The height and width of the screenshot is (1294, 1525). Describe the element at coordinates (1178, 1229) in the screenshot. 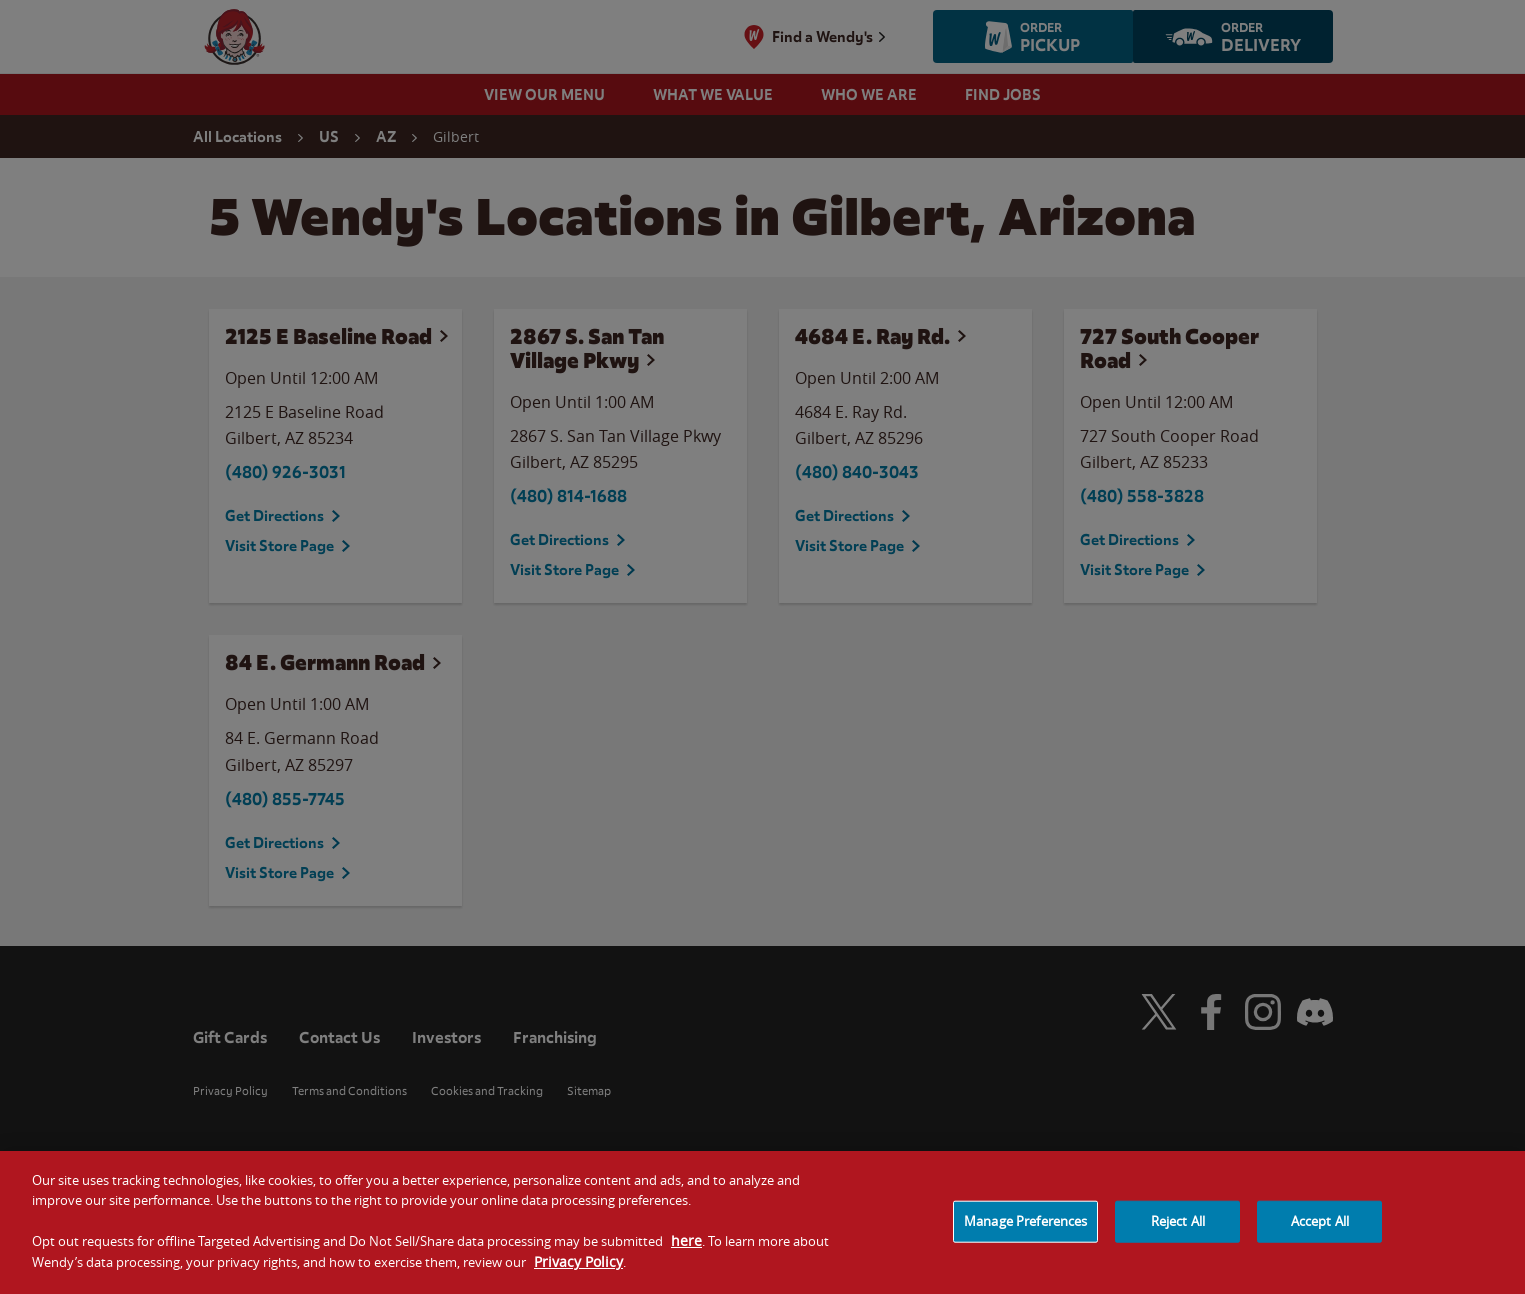

I see `Reject All` at that location.